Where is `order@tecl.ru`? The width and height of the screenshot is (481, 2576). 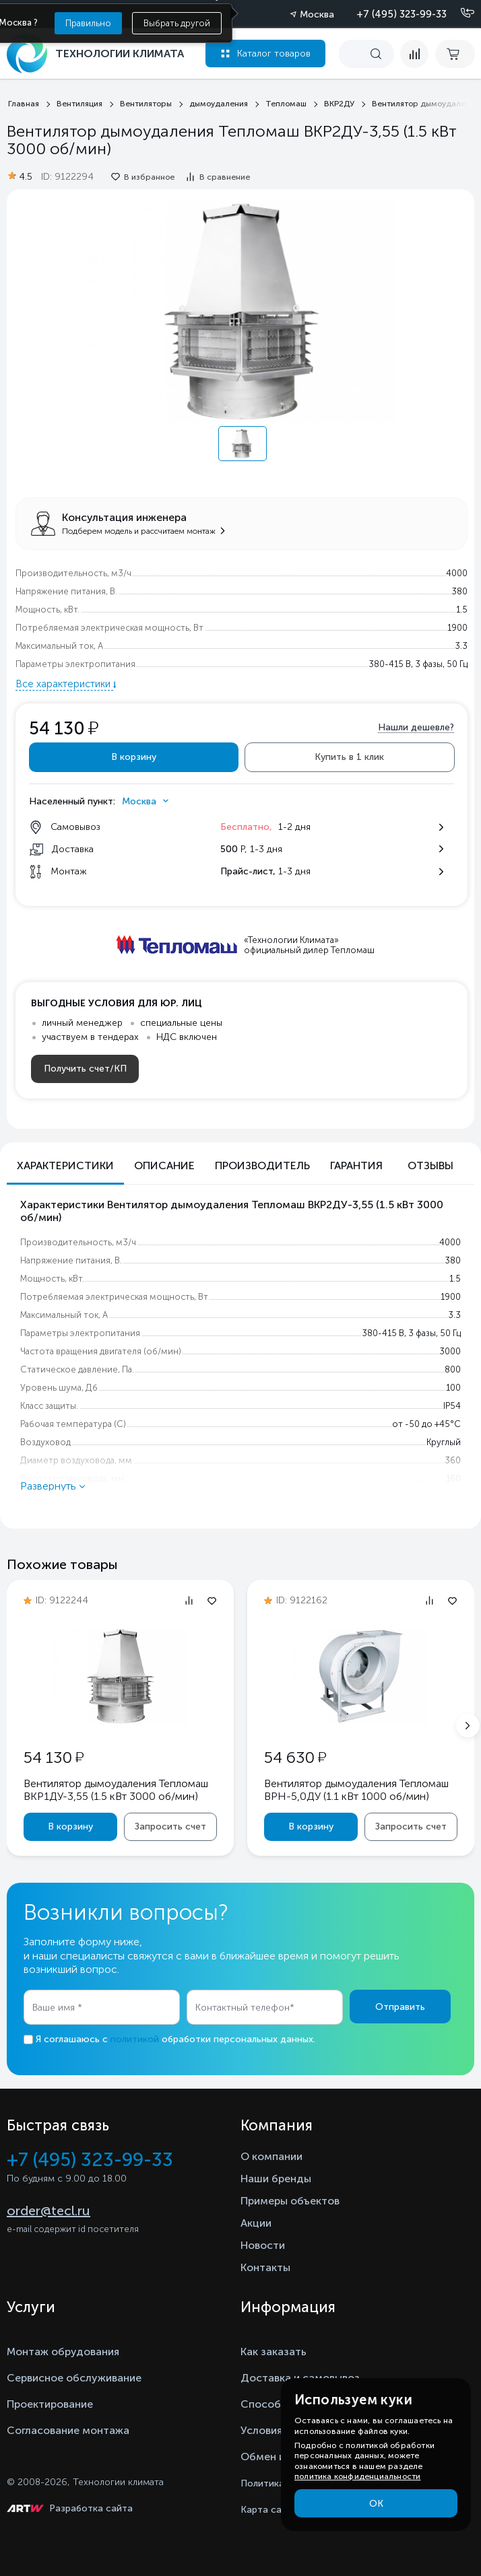 order@tecl.ru is located at coordinates (48, 2210).